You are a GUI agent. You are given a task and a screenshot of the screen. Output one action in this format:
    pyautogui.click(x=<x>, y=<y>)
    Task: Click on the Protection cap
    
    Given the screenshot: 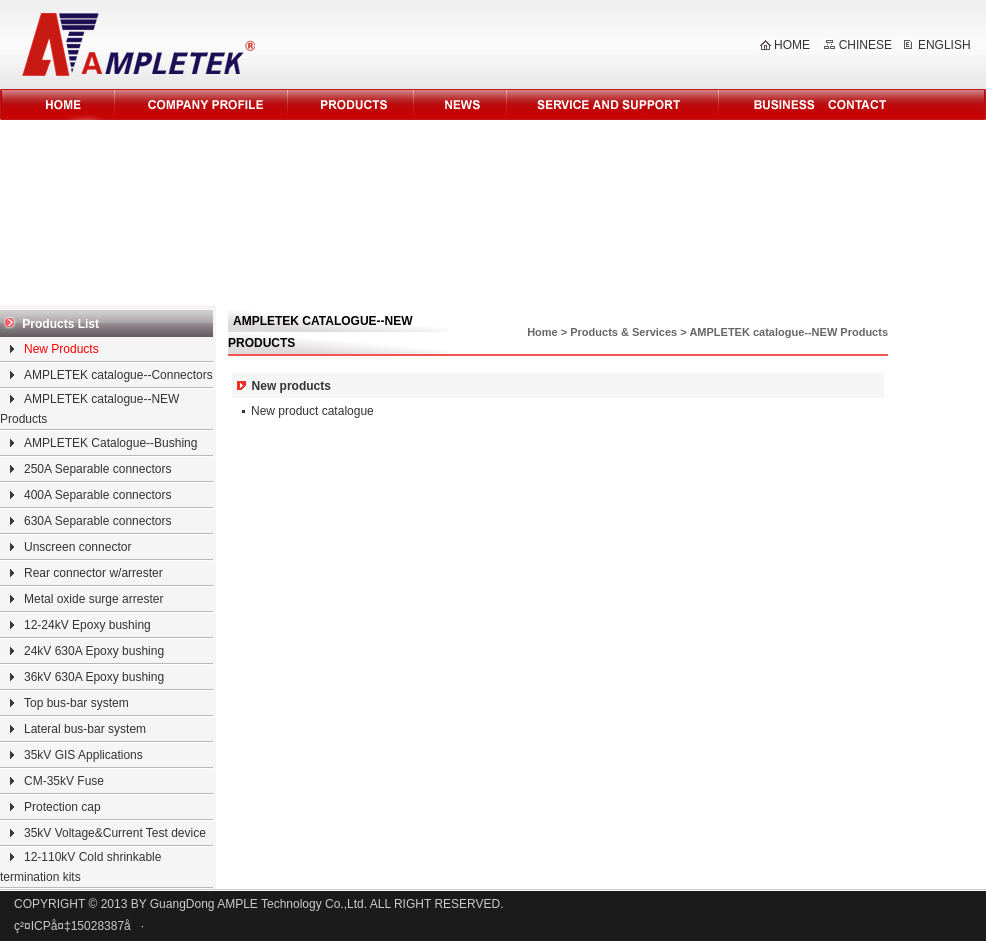 What is the action you would take?
    pyautogui.click(x=62, y=807)
    